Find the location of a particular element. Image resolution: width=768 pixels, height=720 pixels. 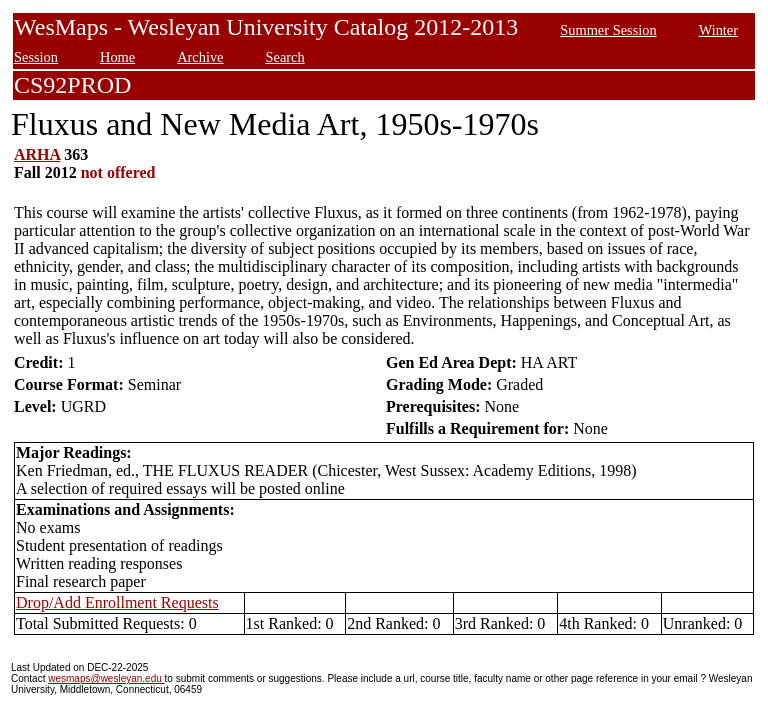

ARHA is located at coordinates (37, 154).